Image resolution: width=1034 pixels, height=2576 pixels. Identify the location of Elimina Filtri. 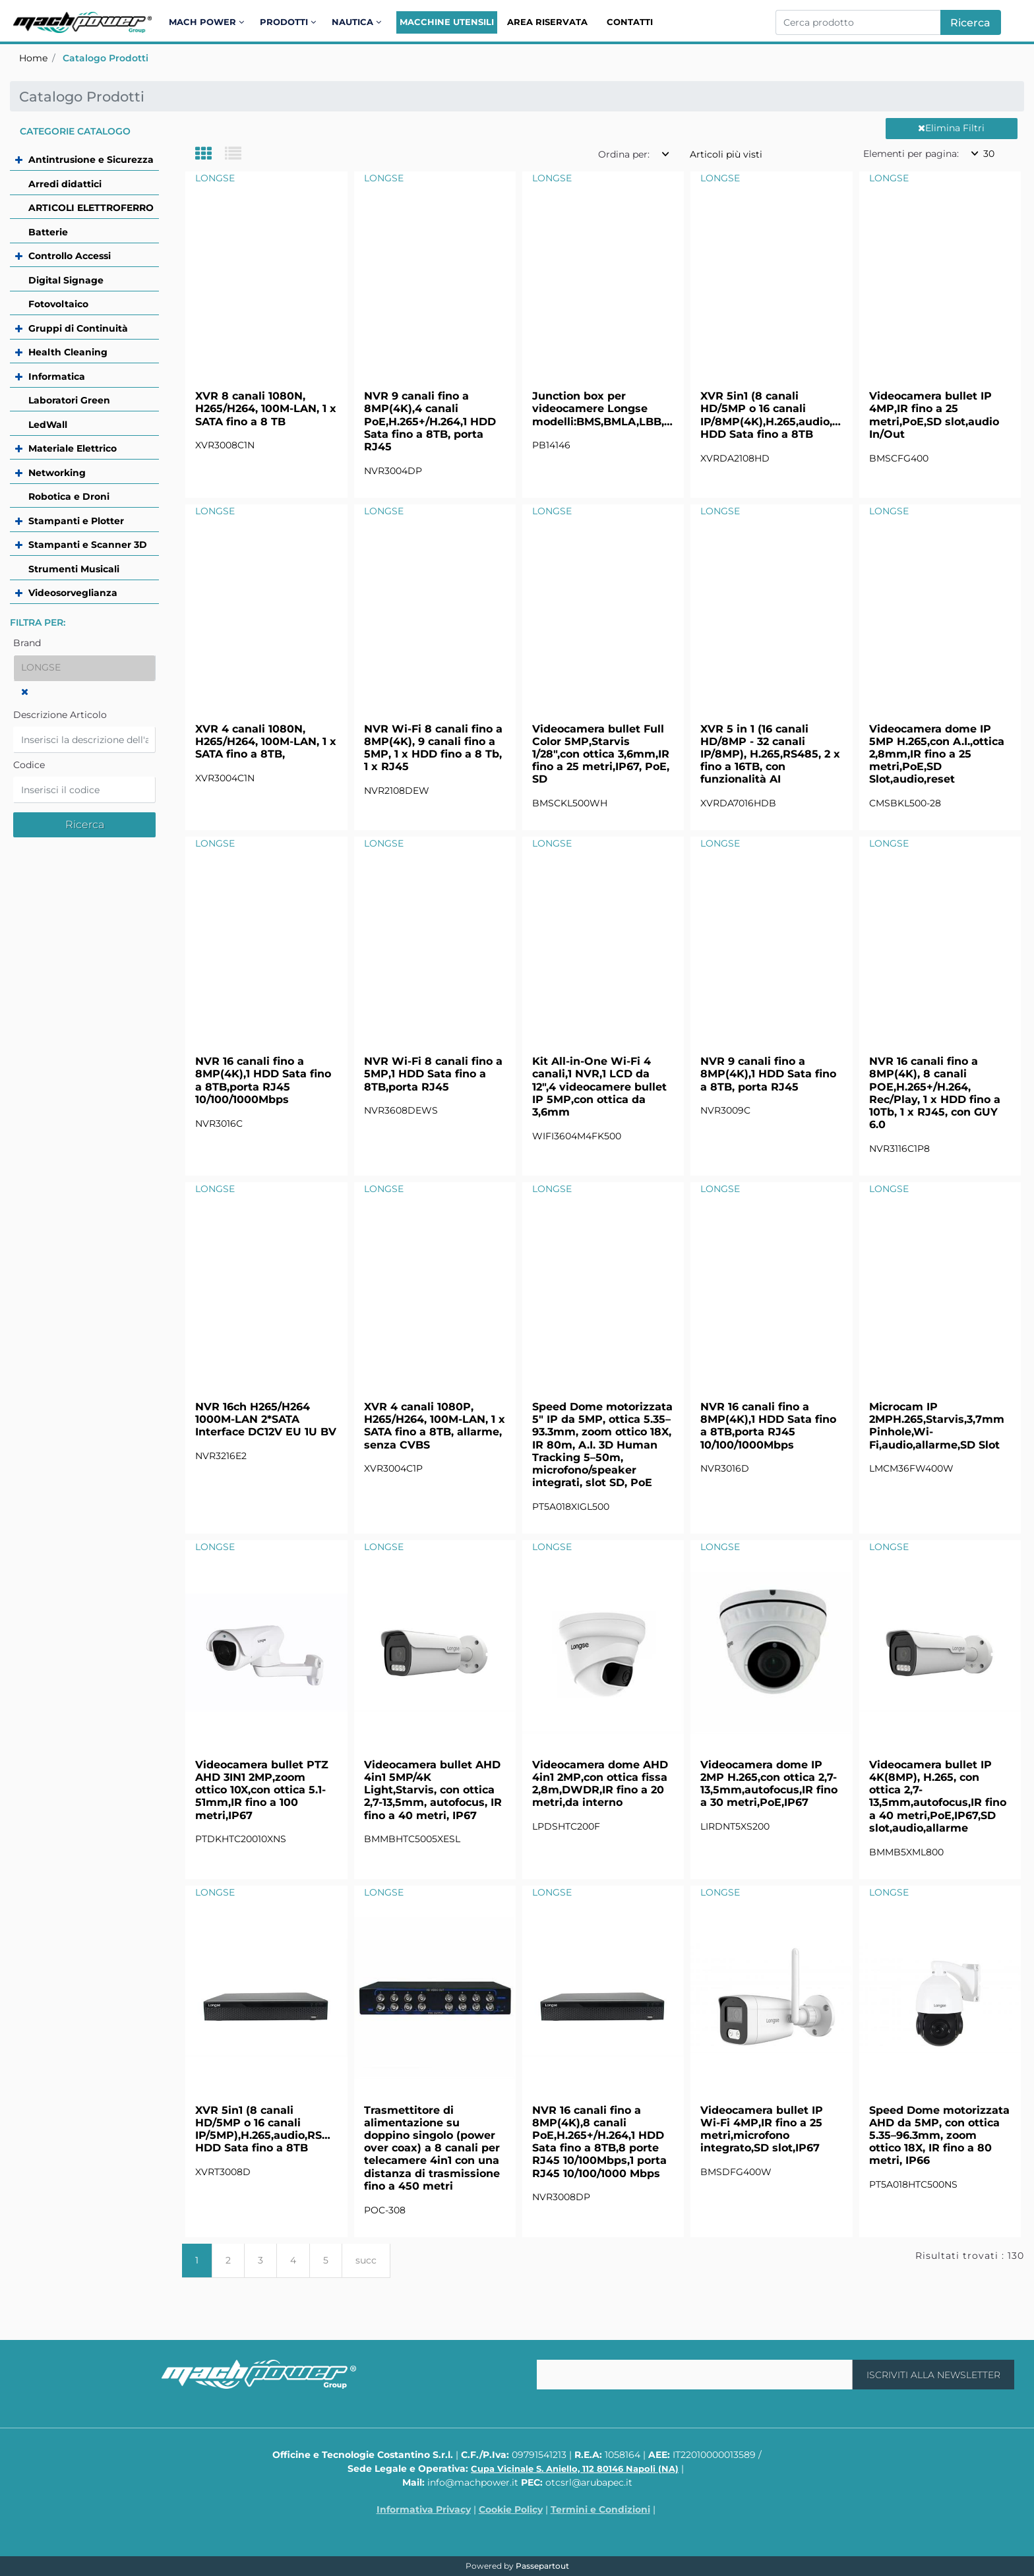
(951, 128).